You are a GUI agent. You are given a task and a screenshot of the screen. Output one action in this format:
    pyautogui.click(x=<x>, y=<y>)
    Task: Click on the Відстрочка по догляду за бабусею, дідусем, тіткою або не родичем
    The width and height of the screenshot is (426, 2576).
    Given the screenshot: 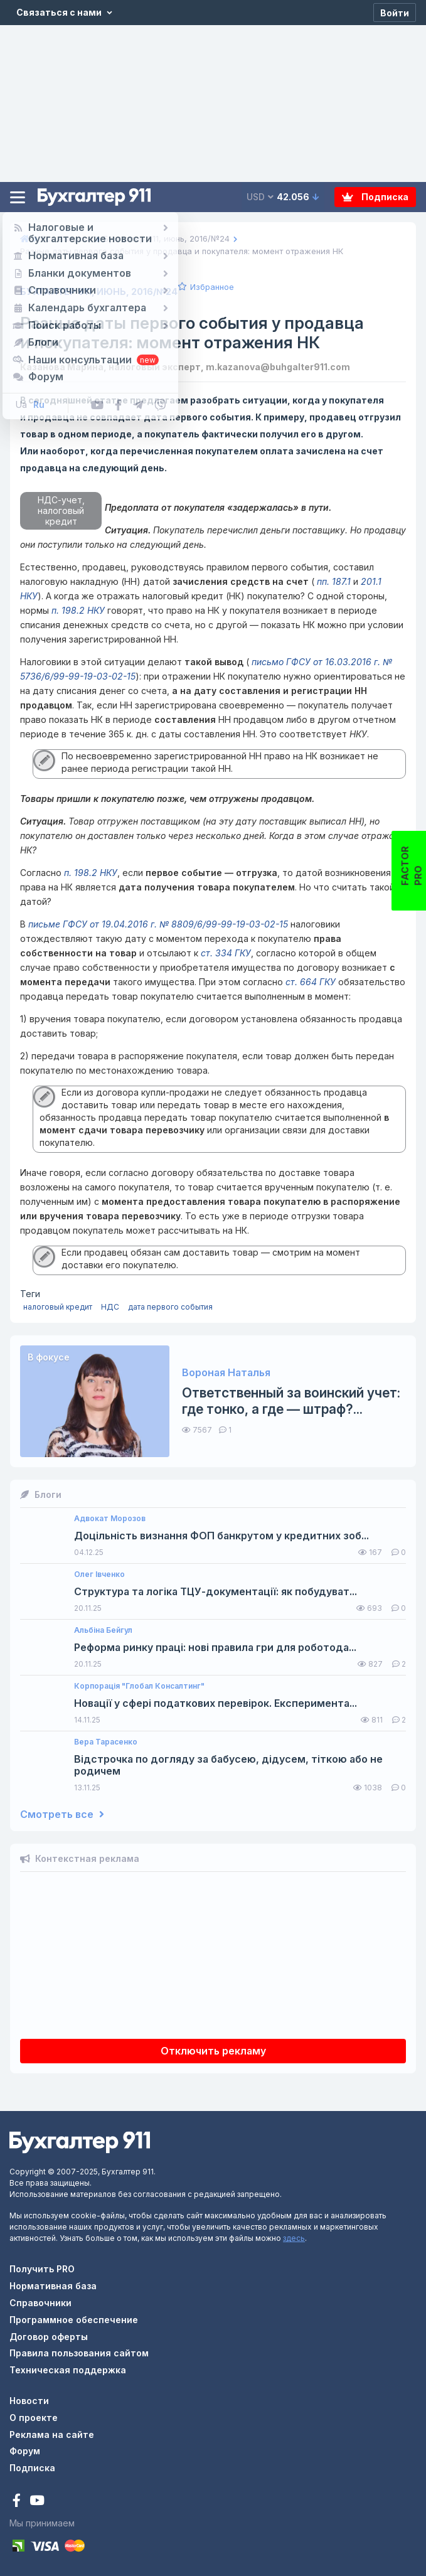 What is the action you would take?
    pyautogui.click(x=228, y=1765)
    